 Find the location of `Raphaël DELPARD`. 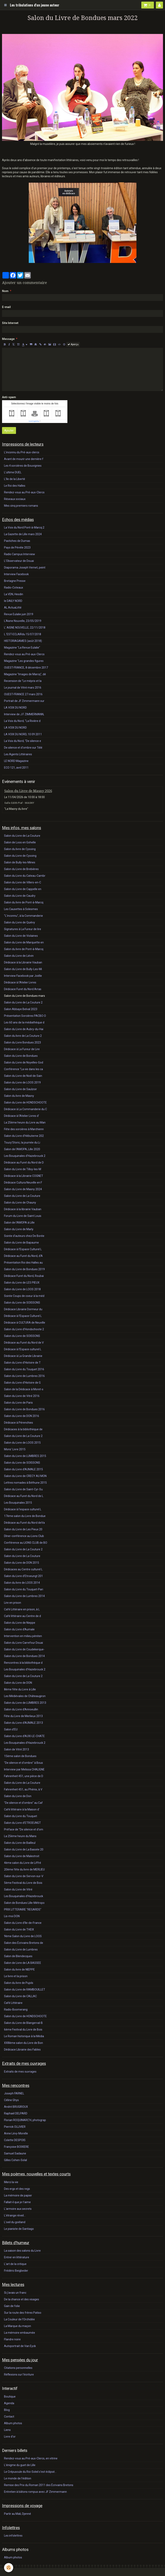

Raphaël DELPARD is located at coordinates (15, 2113).